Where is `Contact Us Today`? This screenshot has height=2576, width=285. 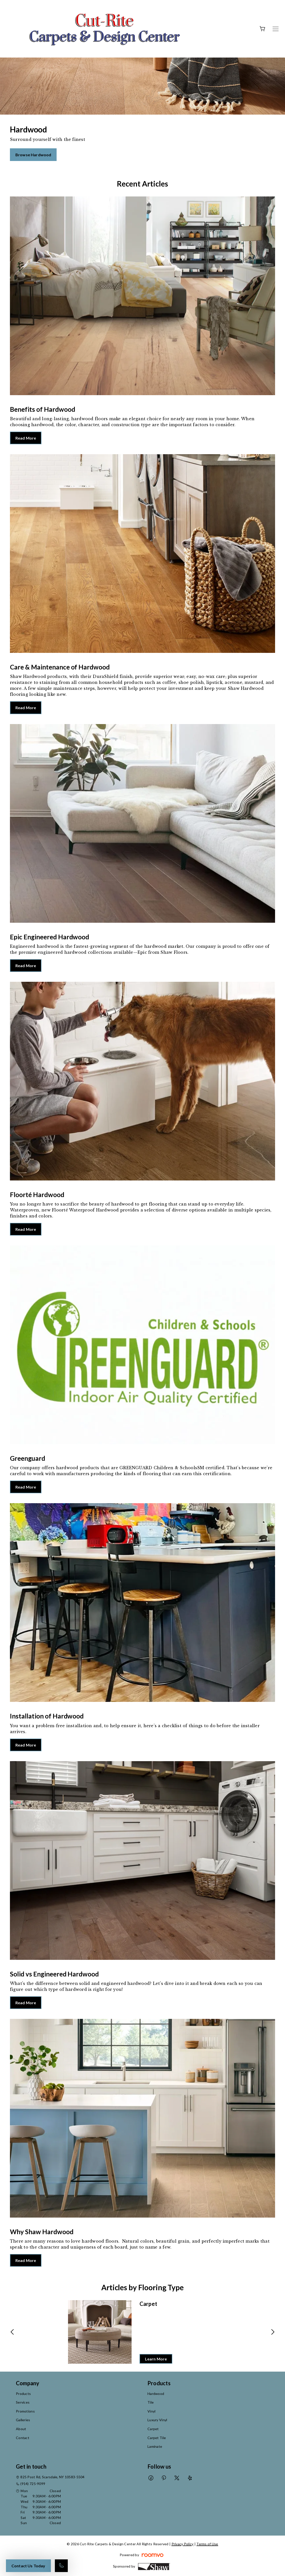 Contact Us Today is located at coordinates (28, 2565).